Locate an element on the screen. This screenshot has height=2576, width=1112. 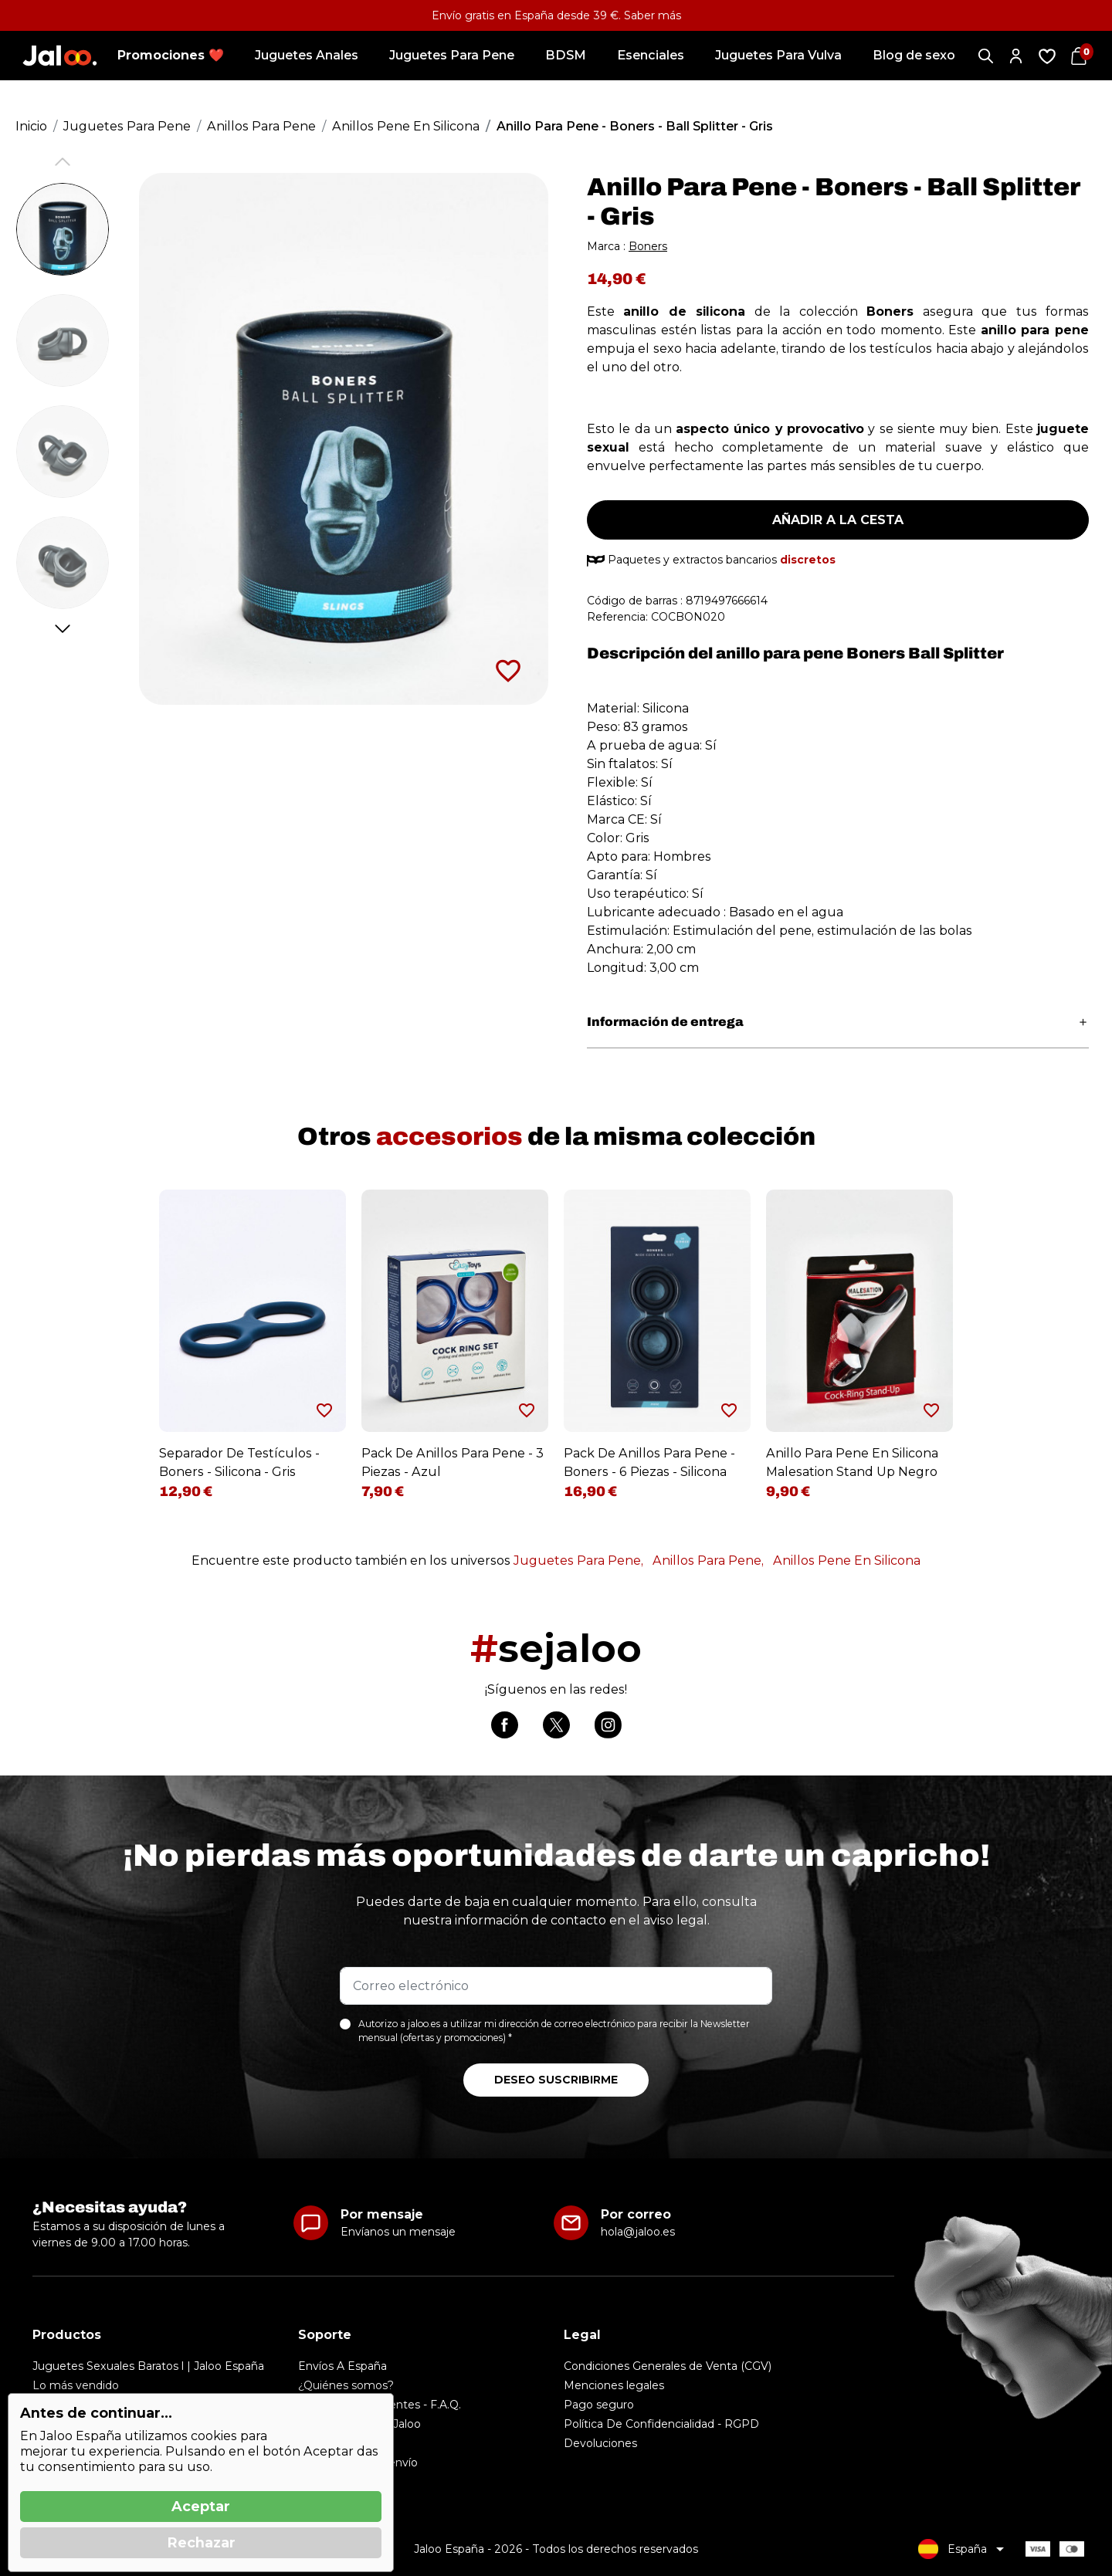
Rechazar is located at coordinates (201, 2542).